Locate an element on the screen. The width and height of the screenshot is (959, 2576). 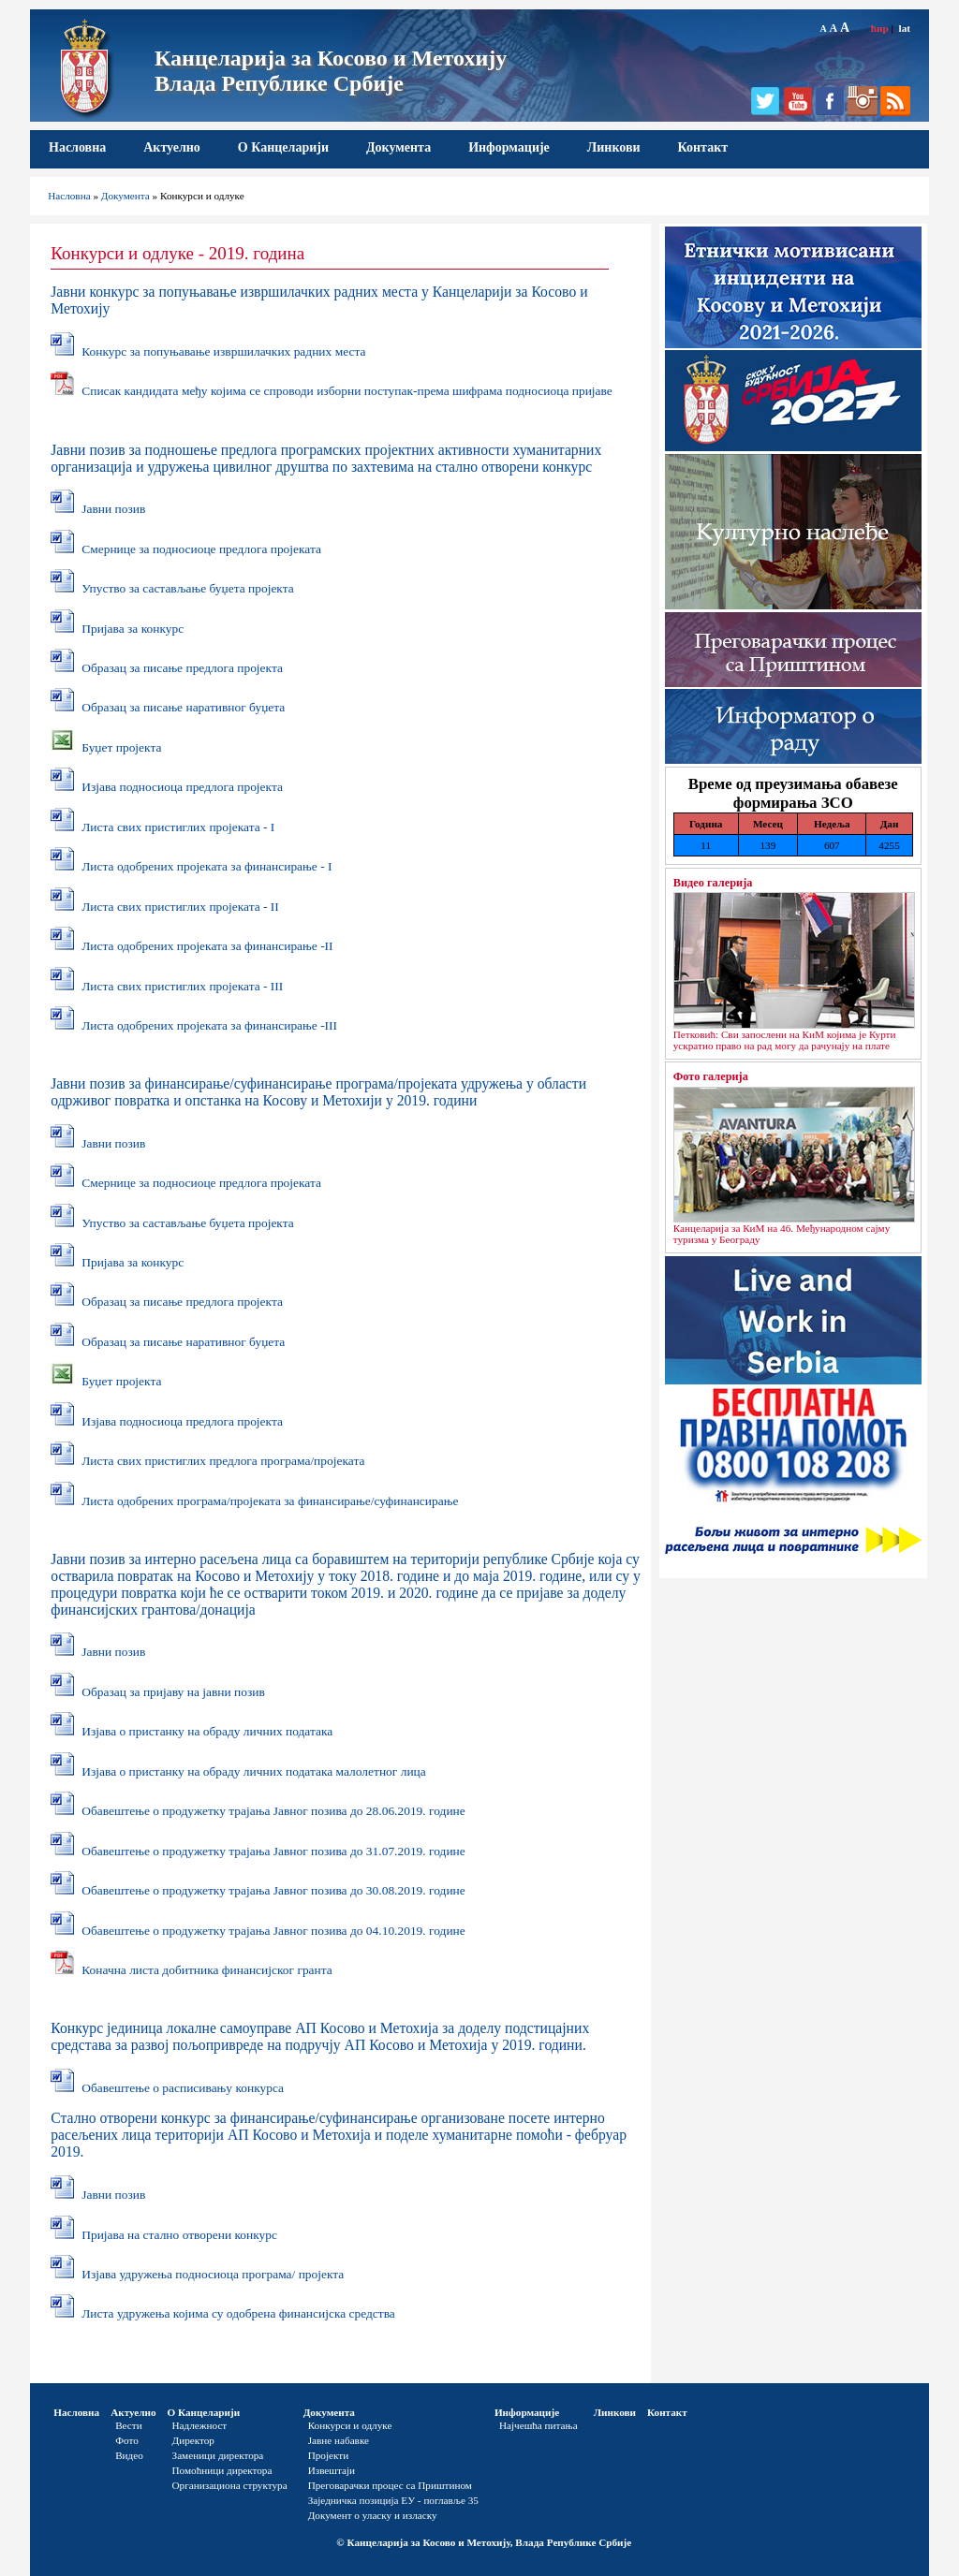
Линкови is located at coordinates (614, 147).